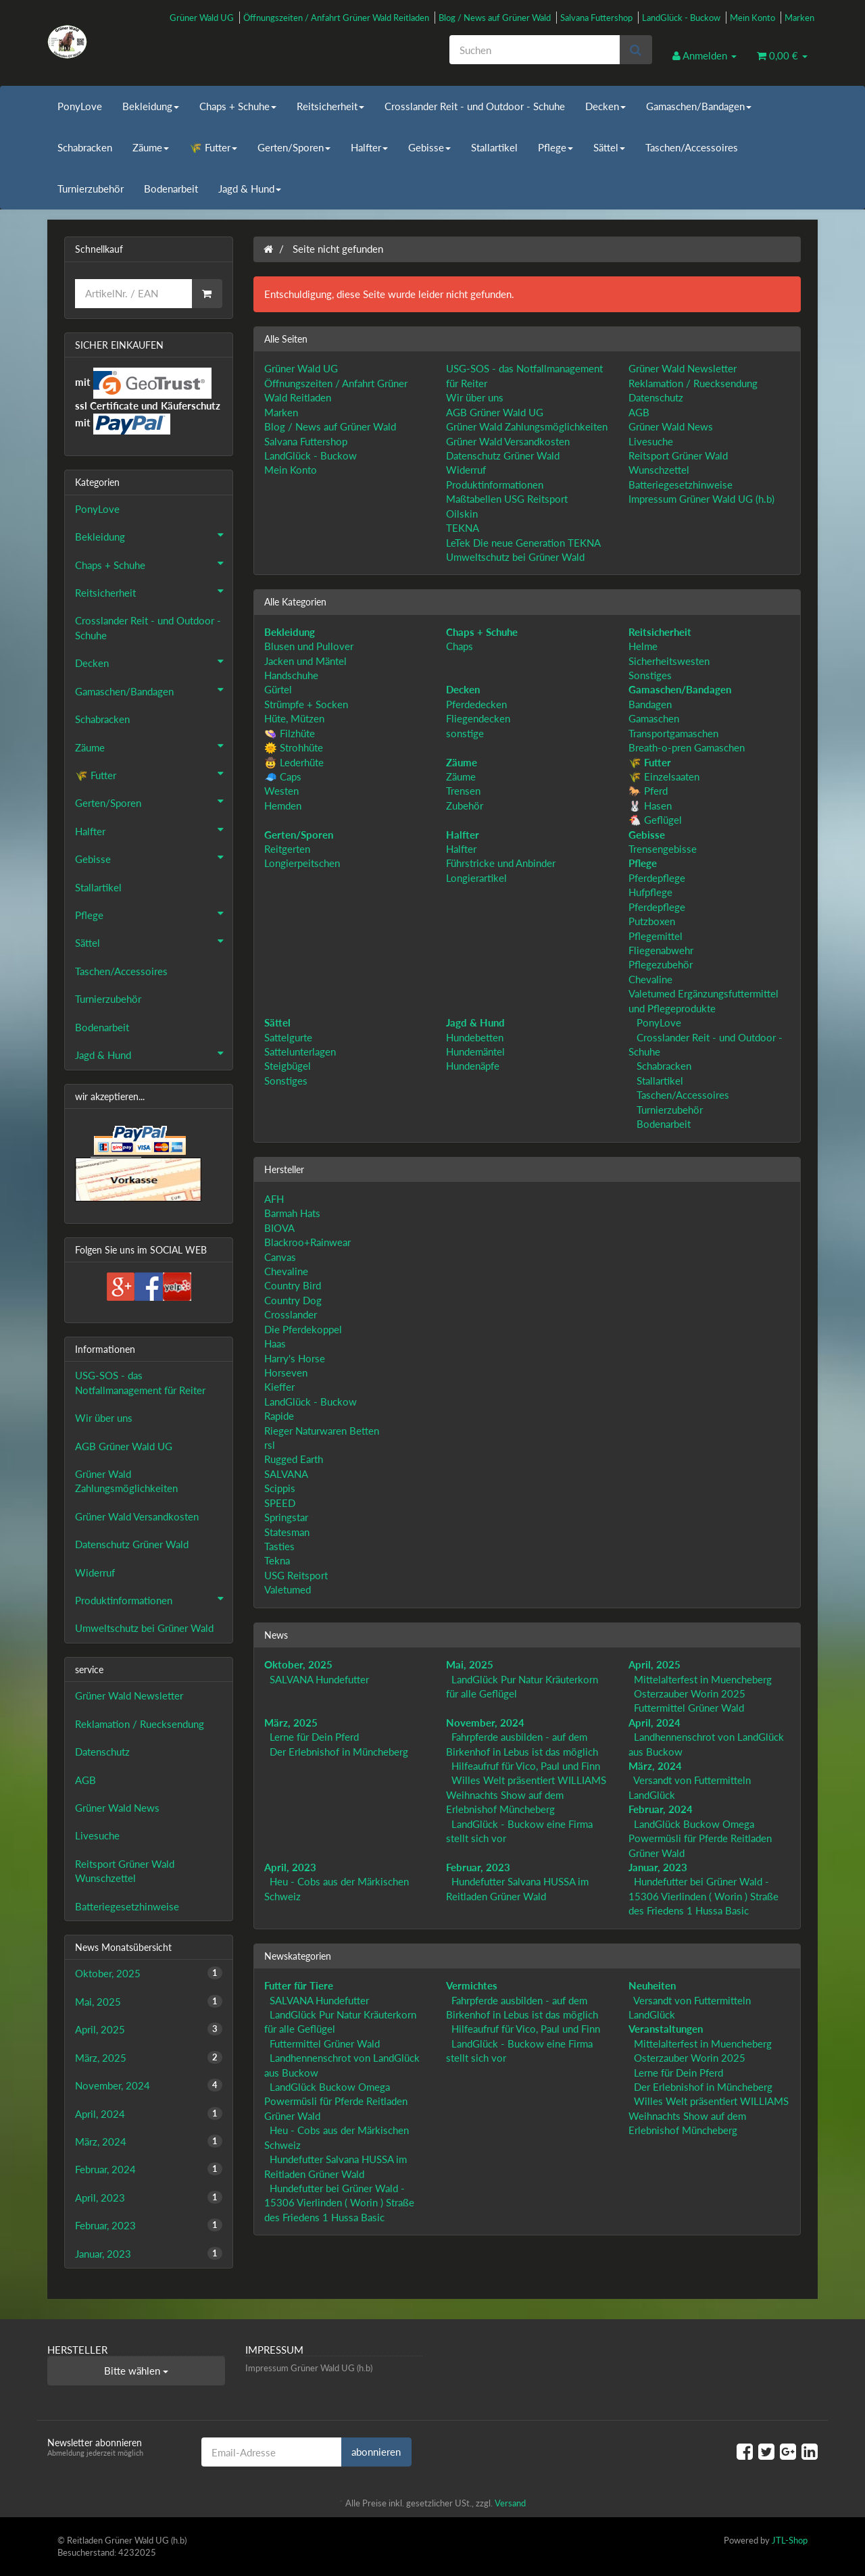 Image resolution: width=865 pixels, height=2576 pixels. I want to click on Bandagen, so click(650, 704).